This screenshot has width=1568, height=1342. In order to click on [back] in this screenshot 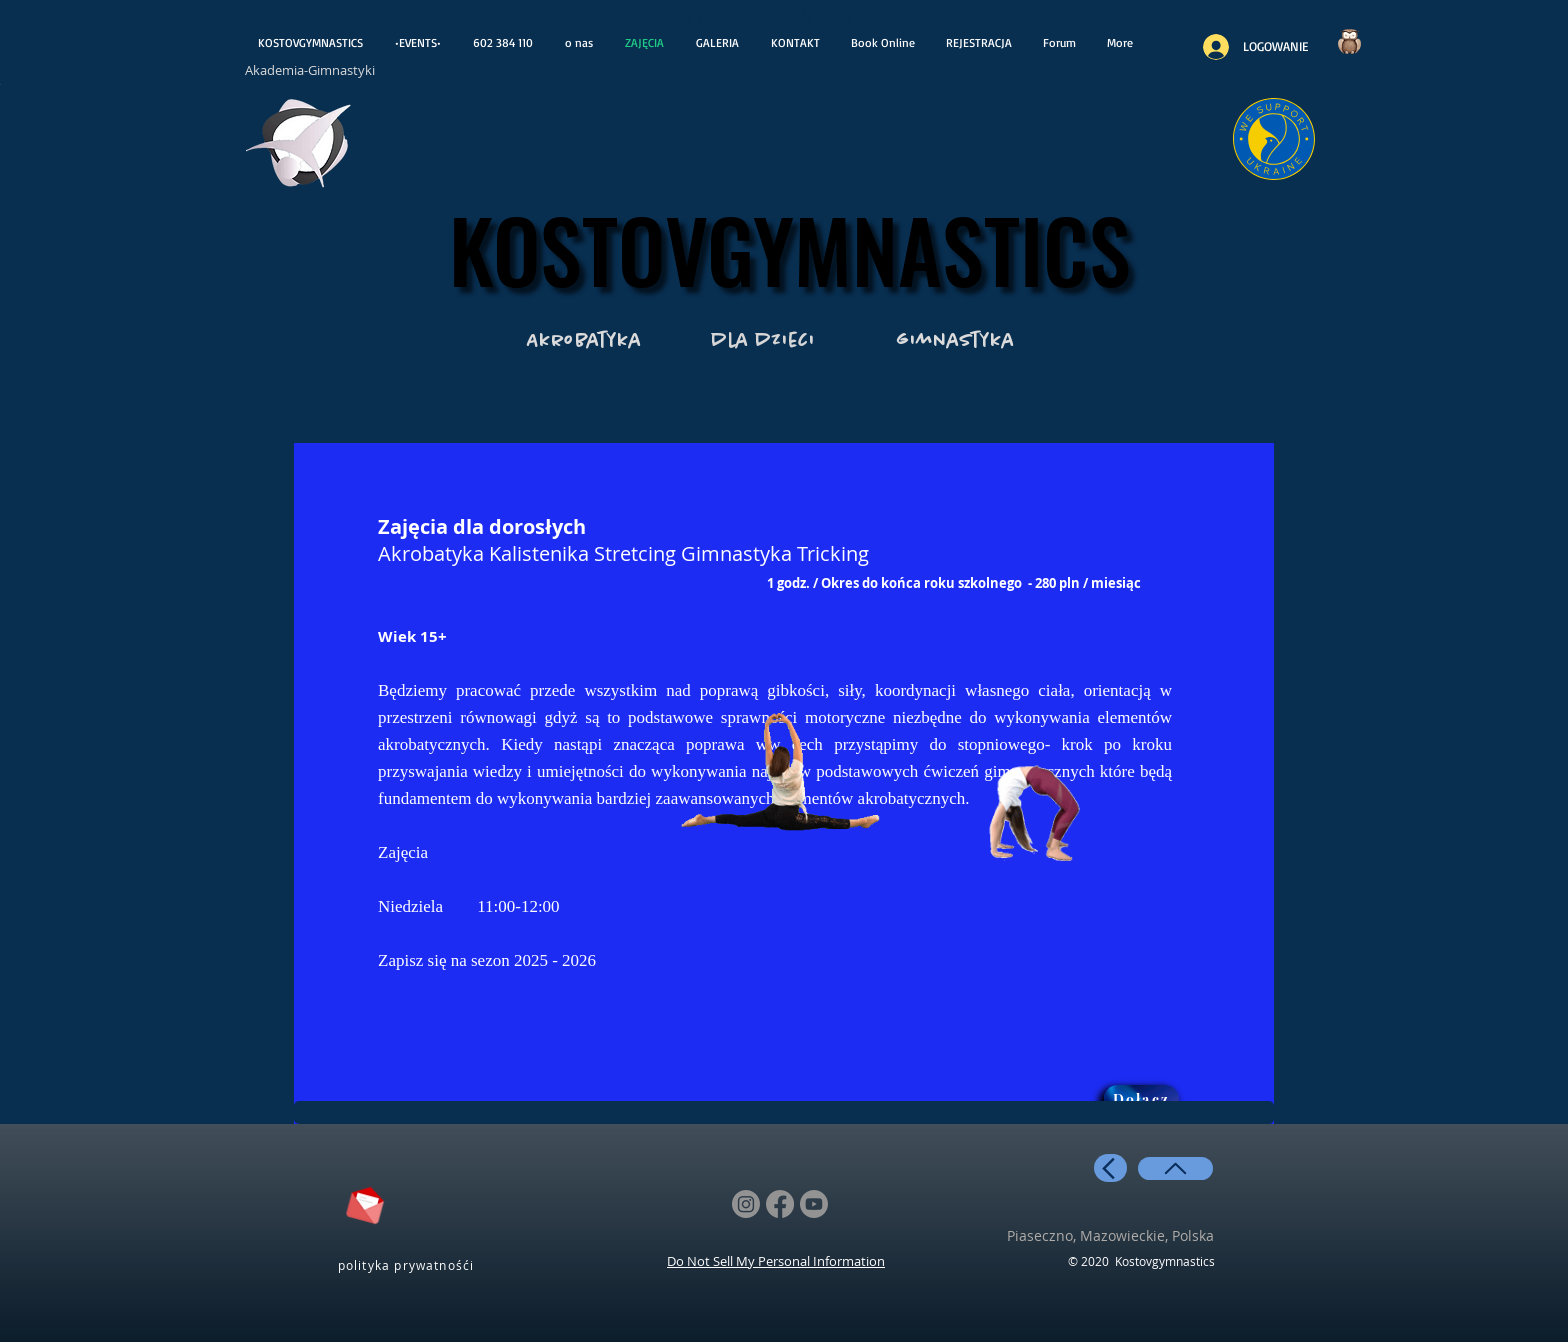, I will do `click(1110, 1168)`.